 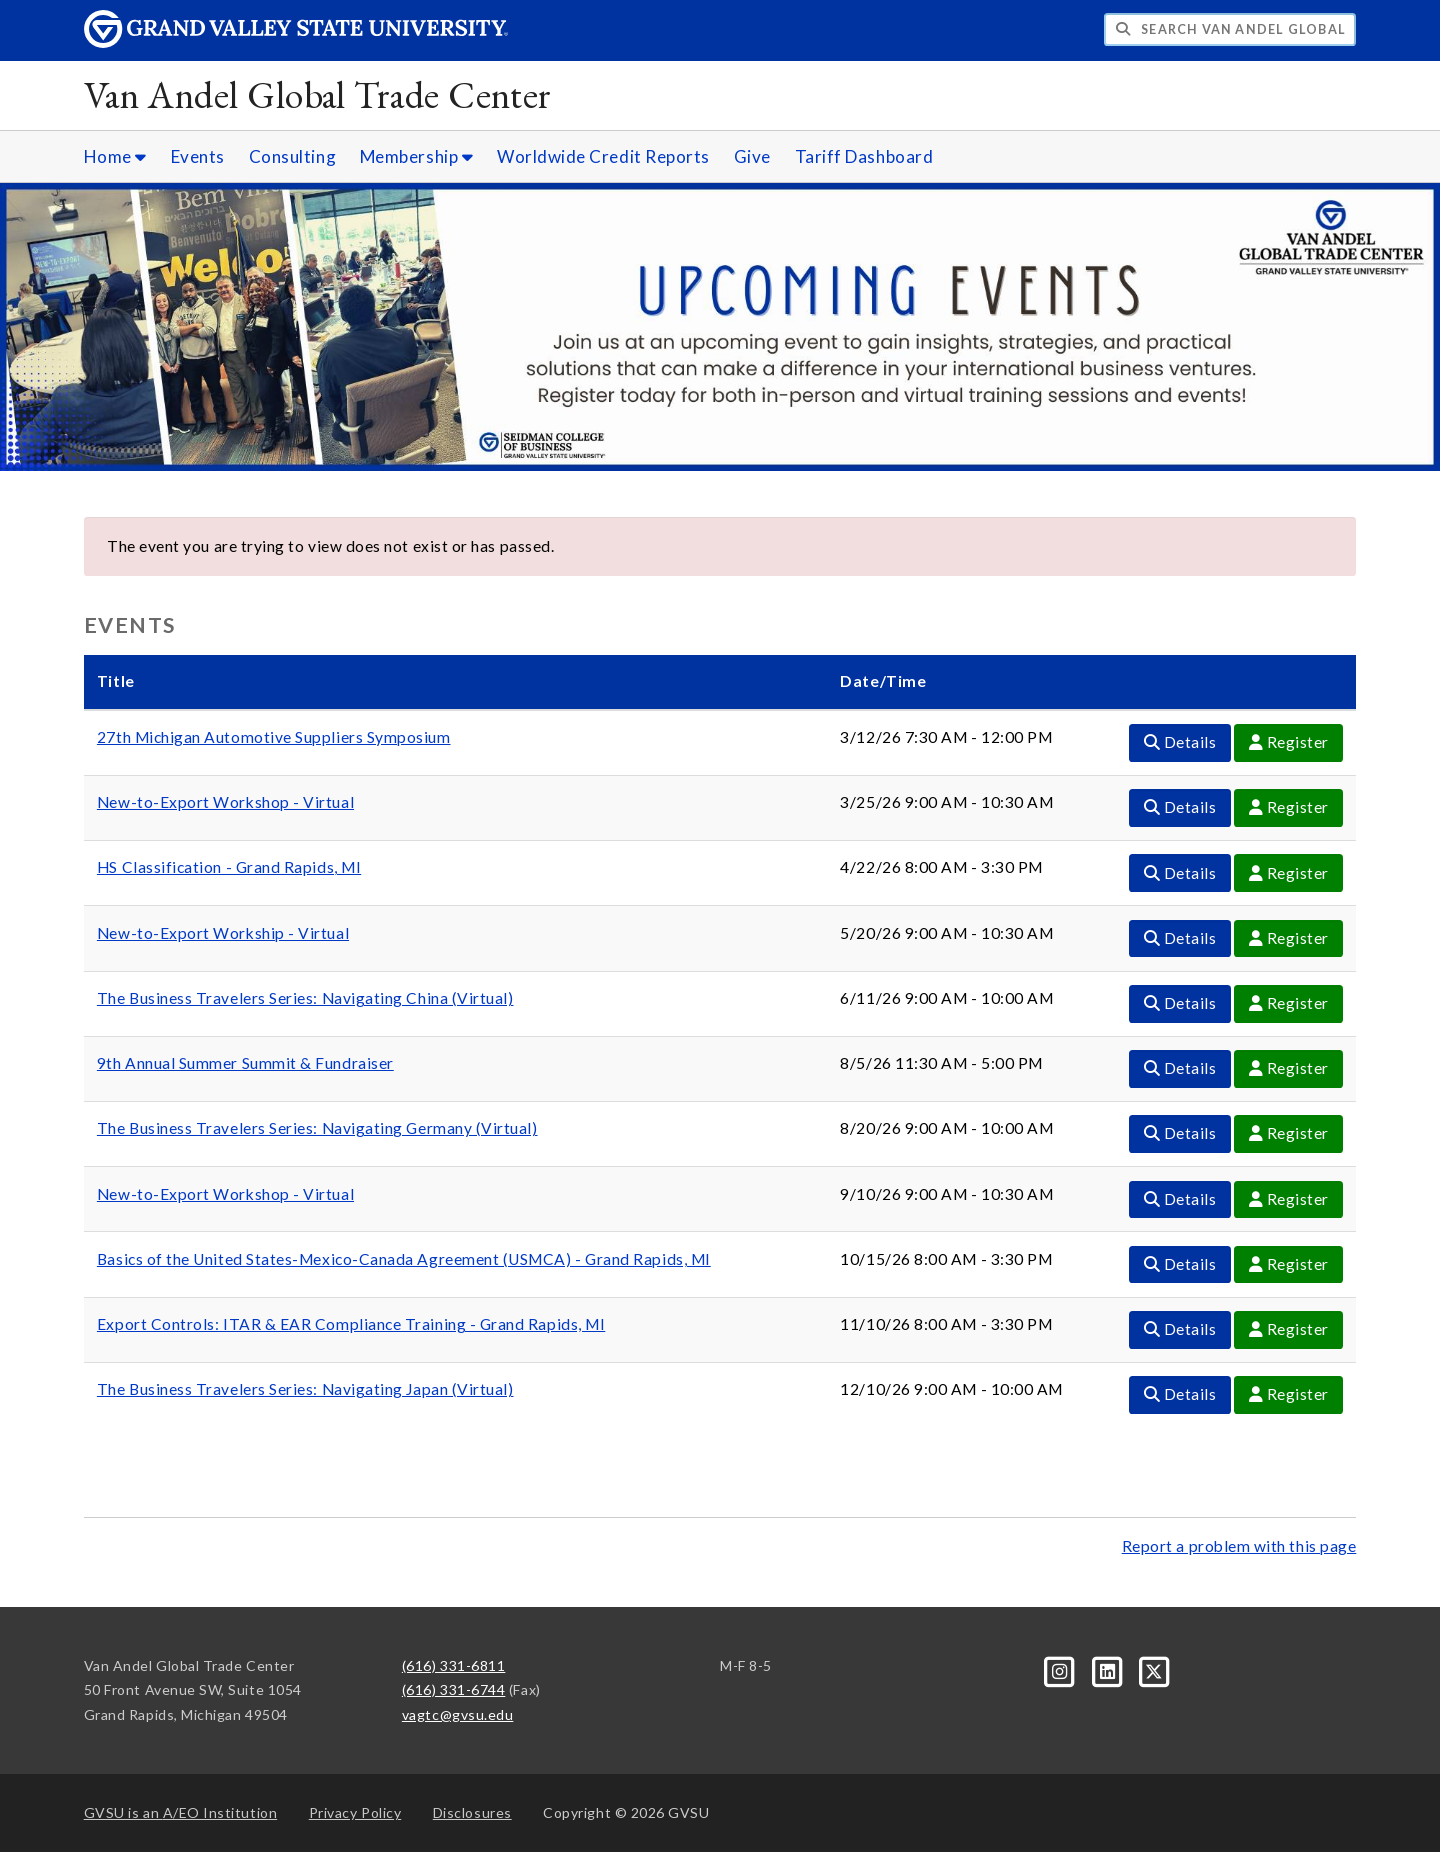 What do you see at coordinates (318, 94) in the screenshot?
I see `Van Andel Global Trade Center` at bounding box center [318, 94].